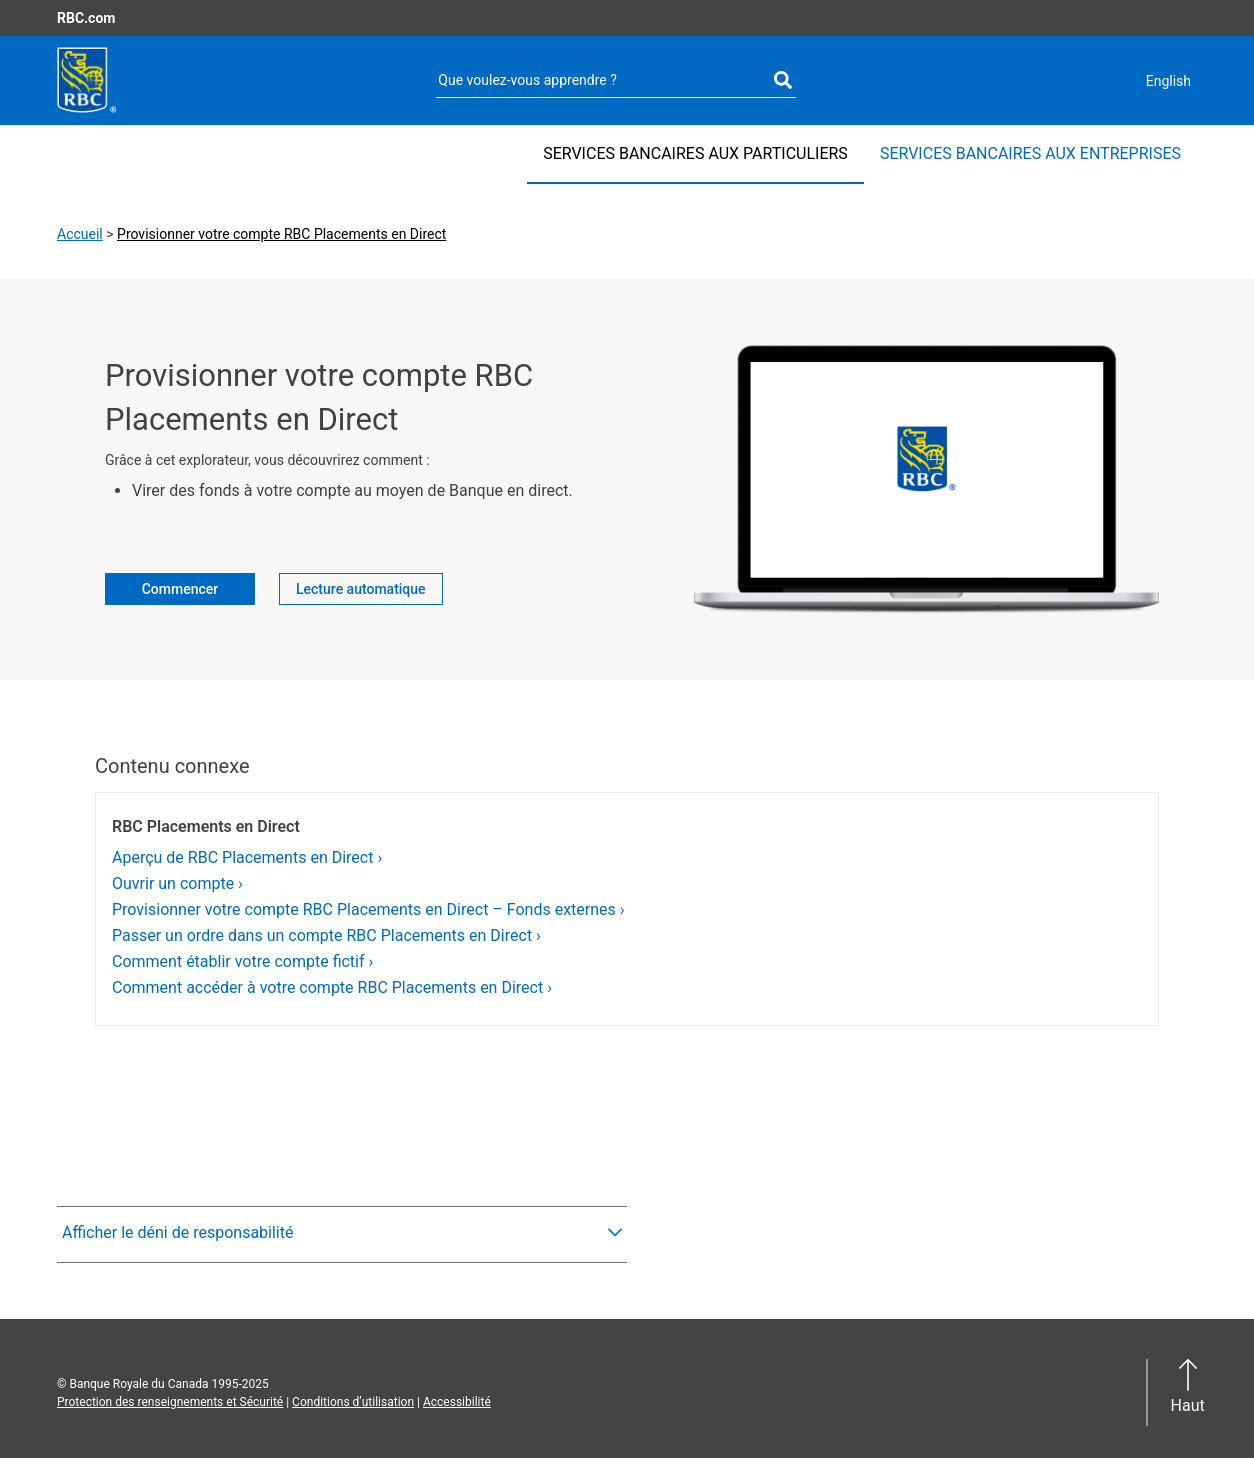 This screenshot has height=1458, width=1254. Describe the element at coordinates (180, 589) in the screenshot. I see `Commencer` at that location.